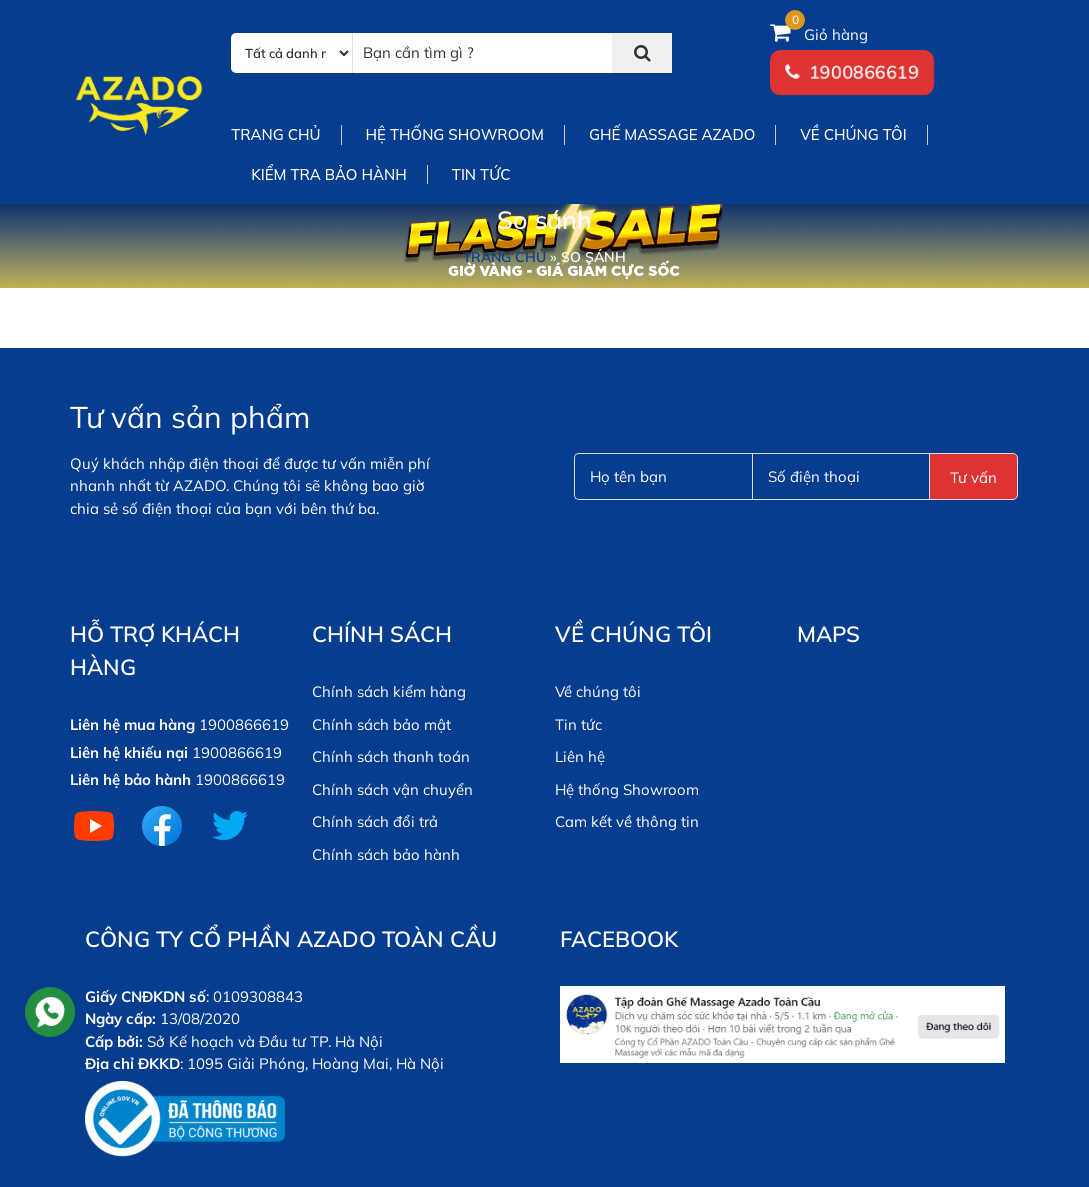 This screenshot has width=1089, height=1187. Describe the element at coordinates (580, 756) in the screenshot. I see `Liên hệ` at that location.